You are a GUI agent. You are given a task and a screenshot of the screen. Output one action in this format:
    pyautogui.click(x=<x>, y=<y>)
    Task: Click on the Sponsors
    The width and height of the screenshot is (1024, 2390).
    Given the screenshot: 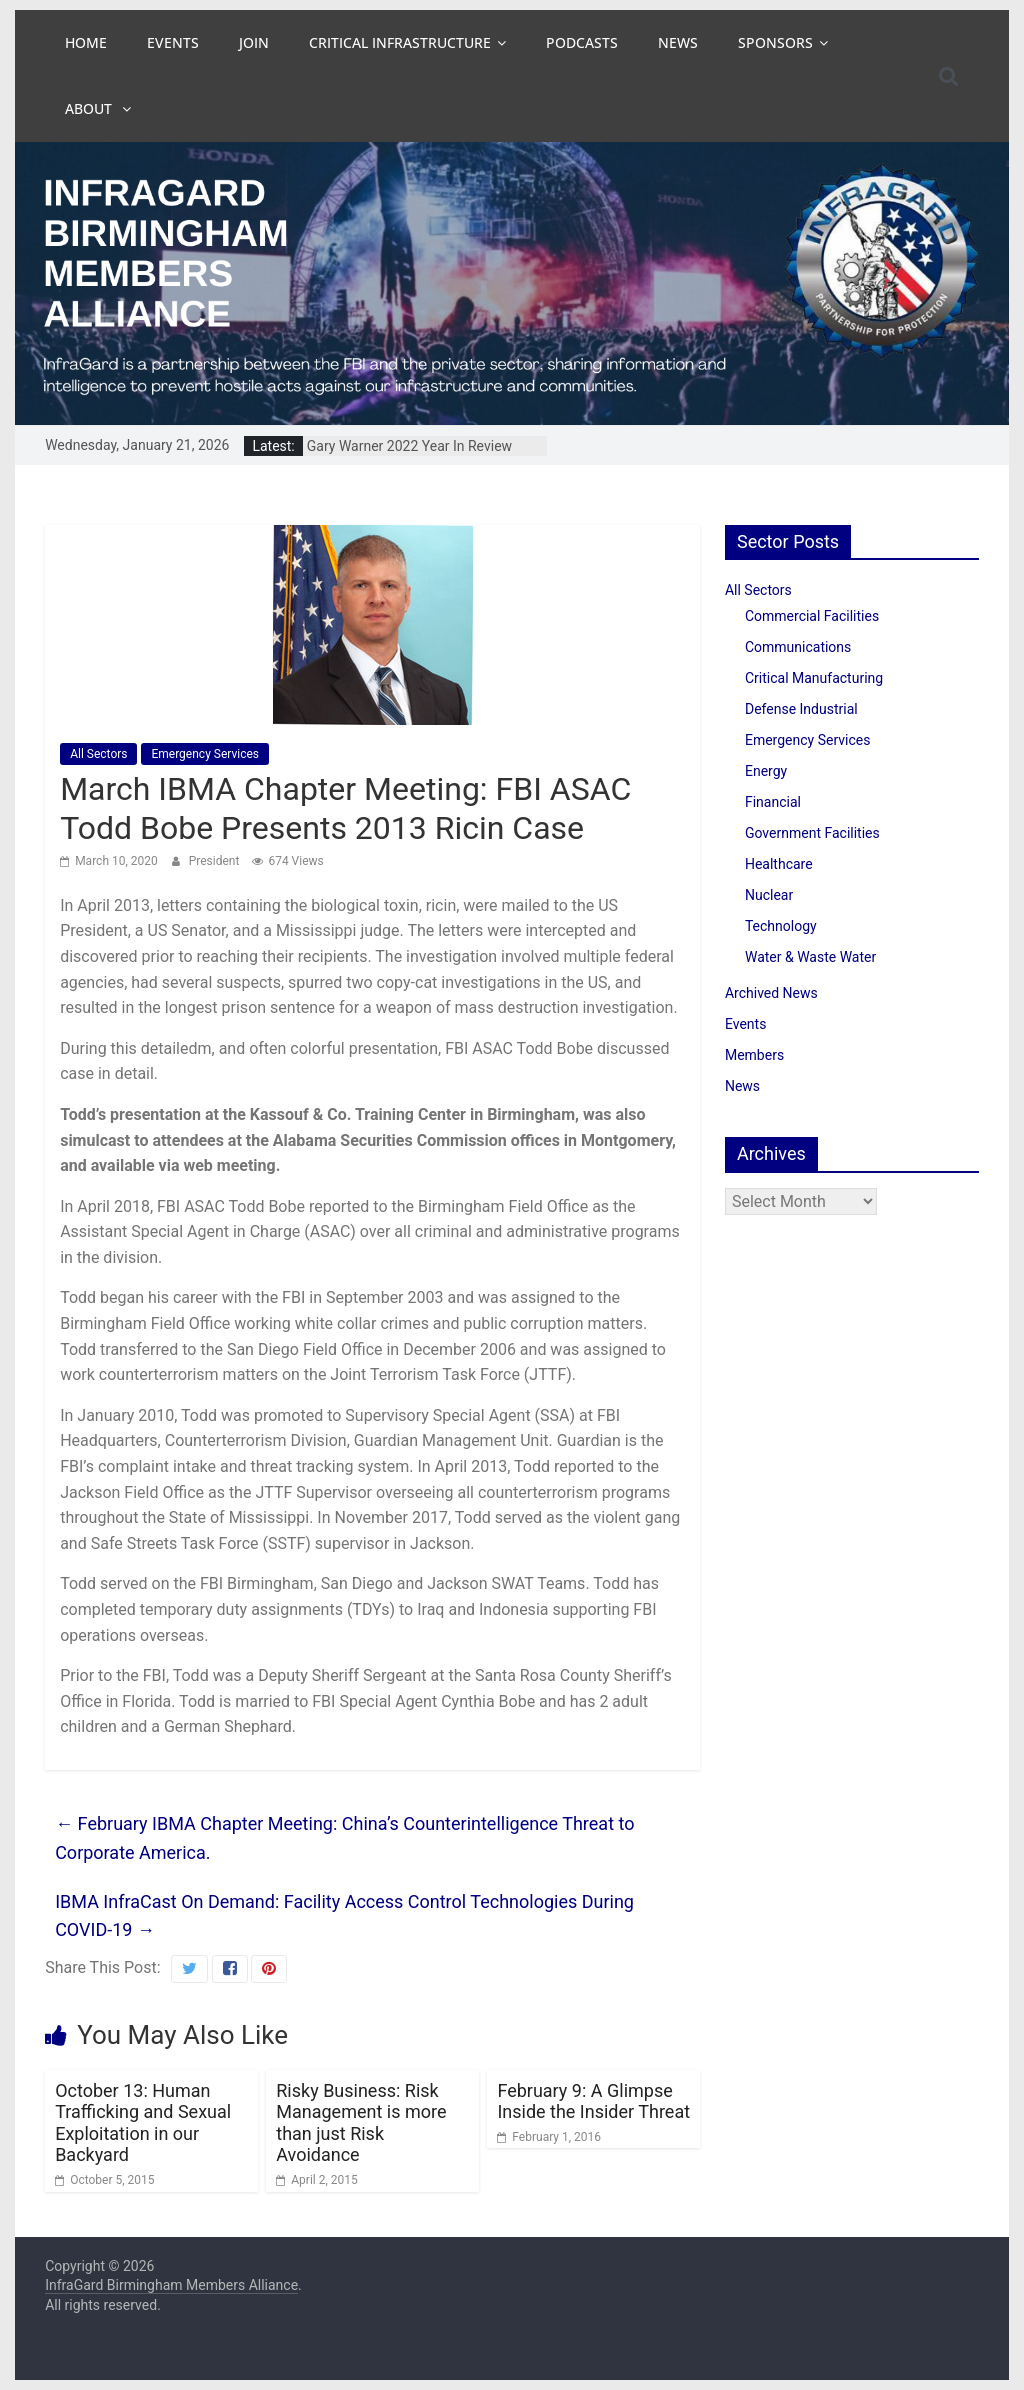 What is the action you would take?
    pyautogui.click(x=775, y=42)
    